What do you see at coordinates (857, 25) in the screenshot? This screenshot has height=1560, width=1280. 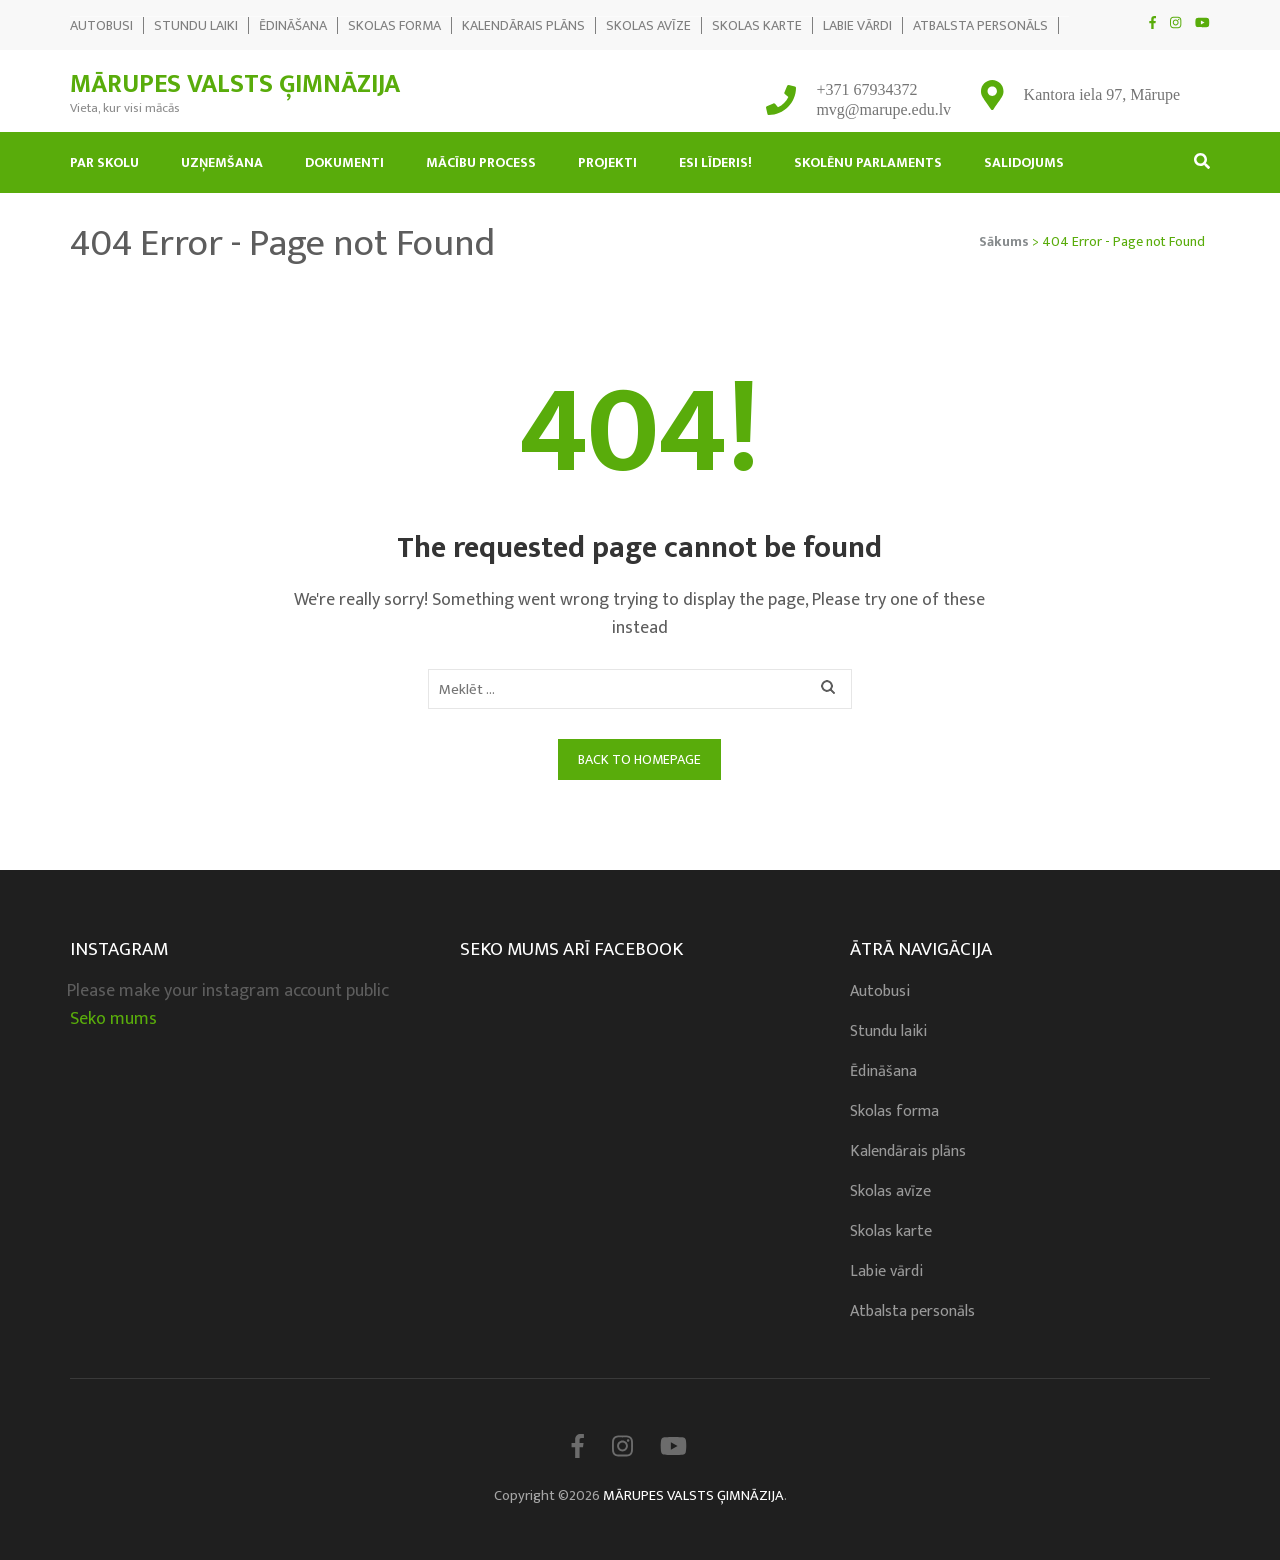 I see `Labie vārdi` at bounding box center [857, 25].